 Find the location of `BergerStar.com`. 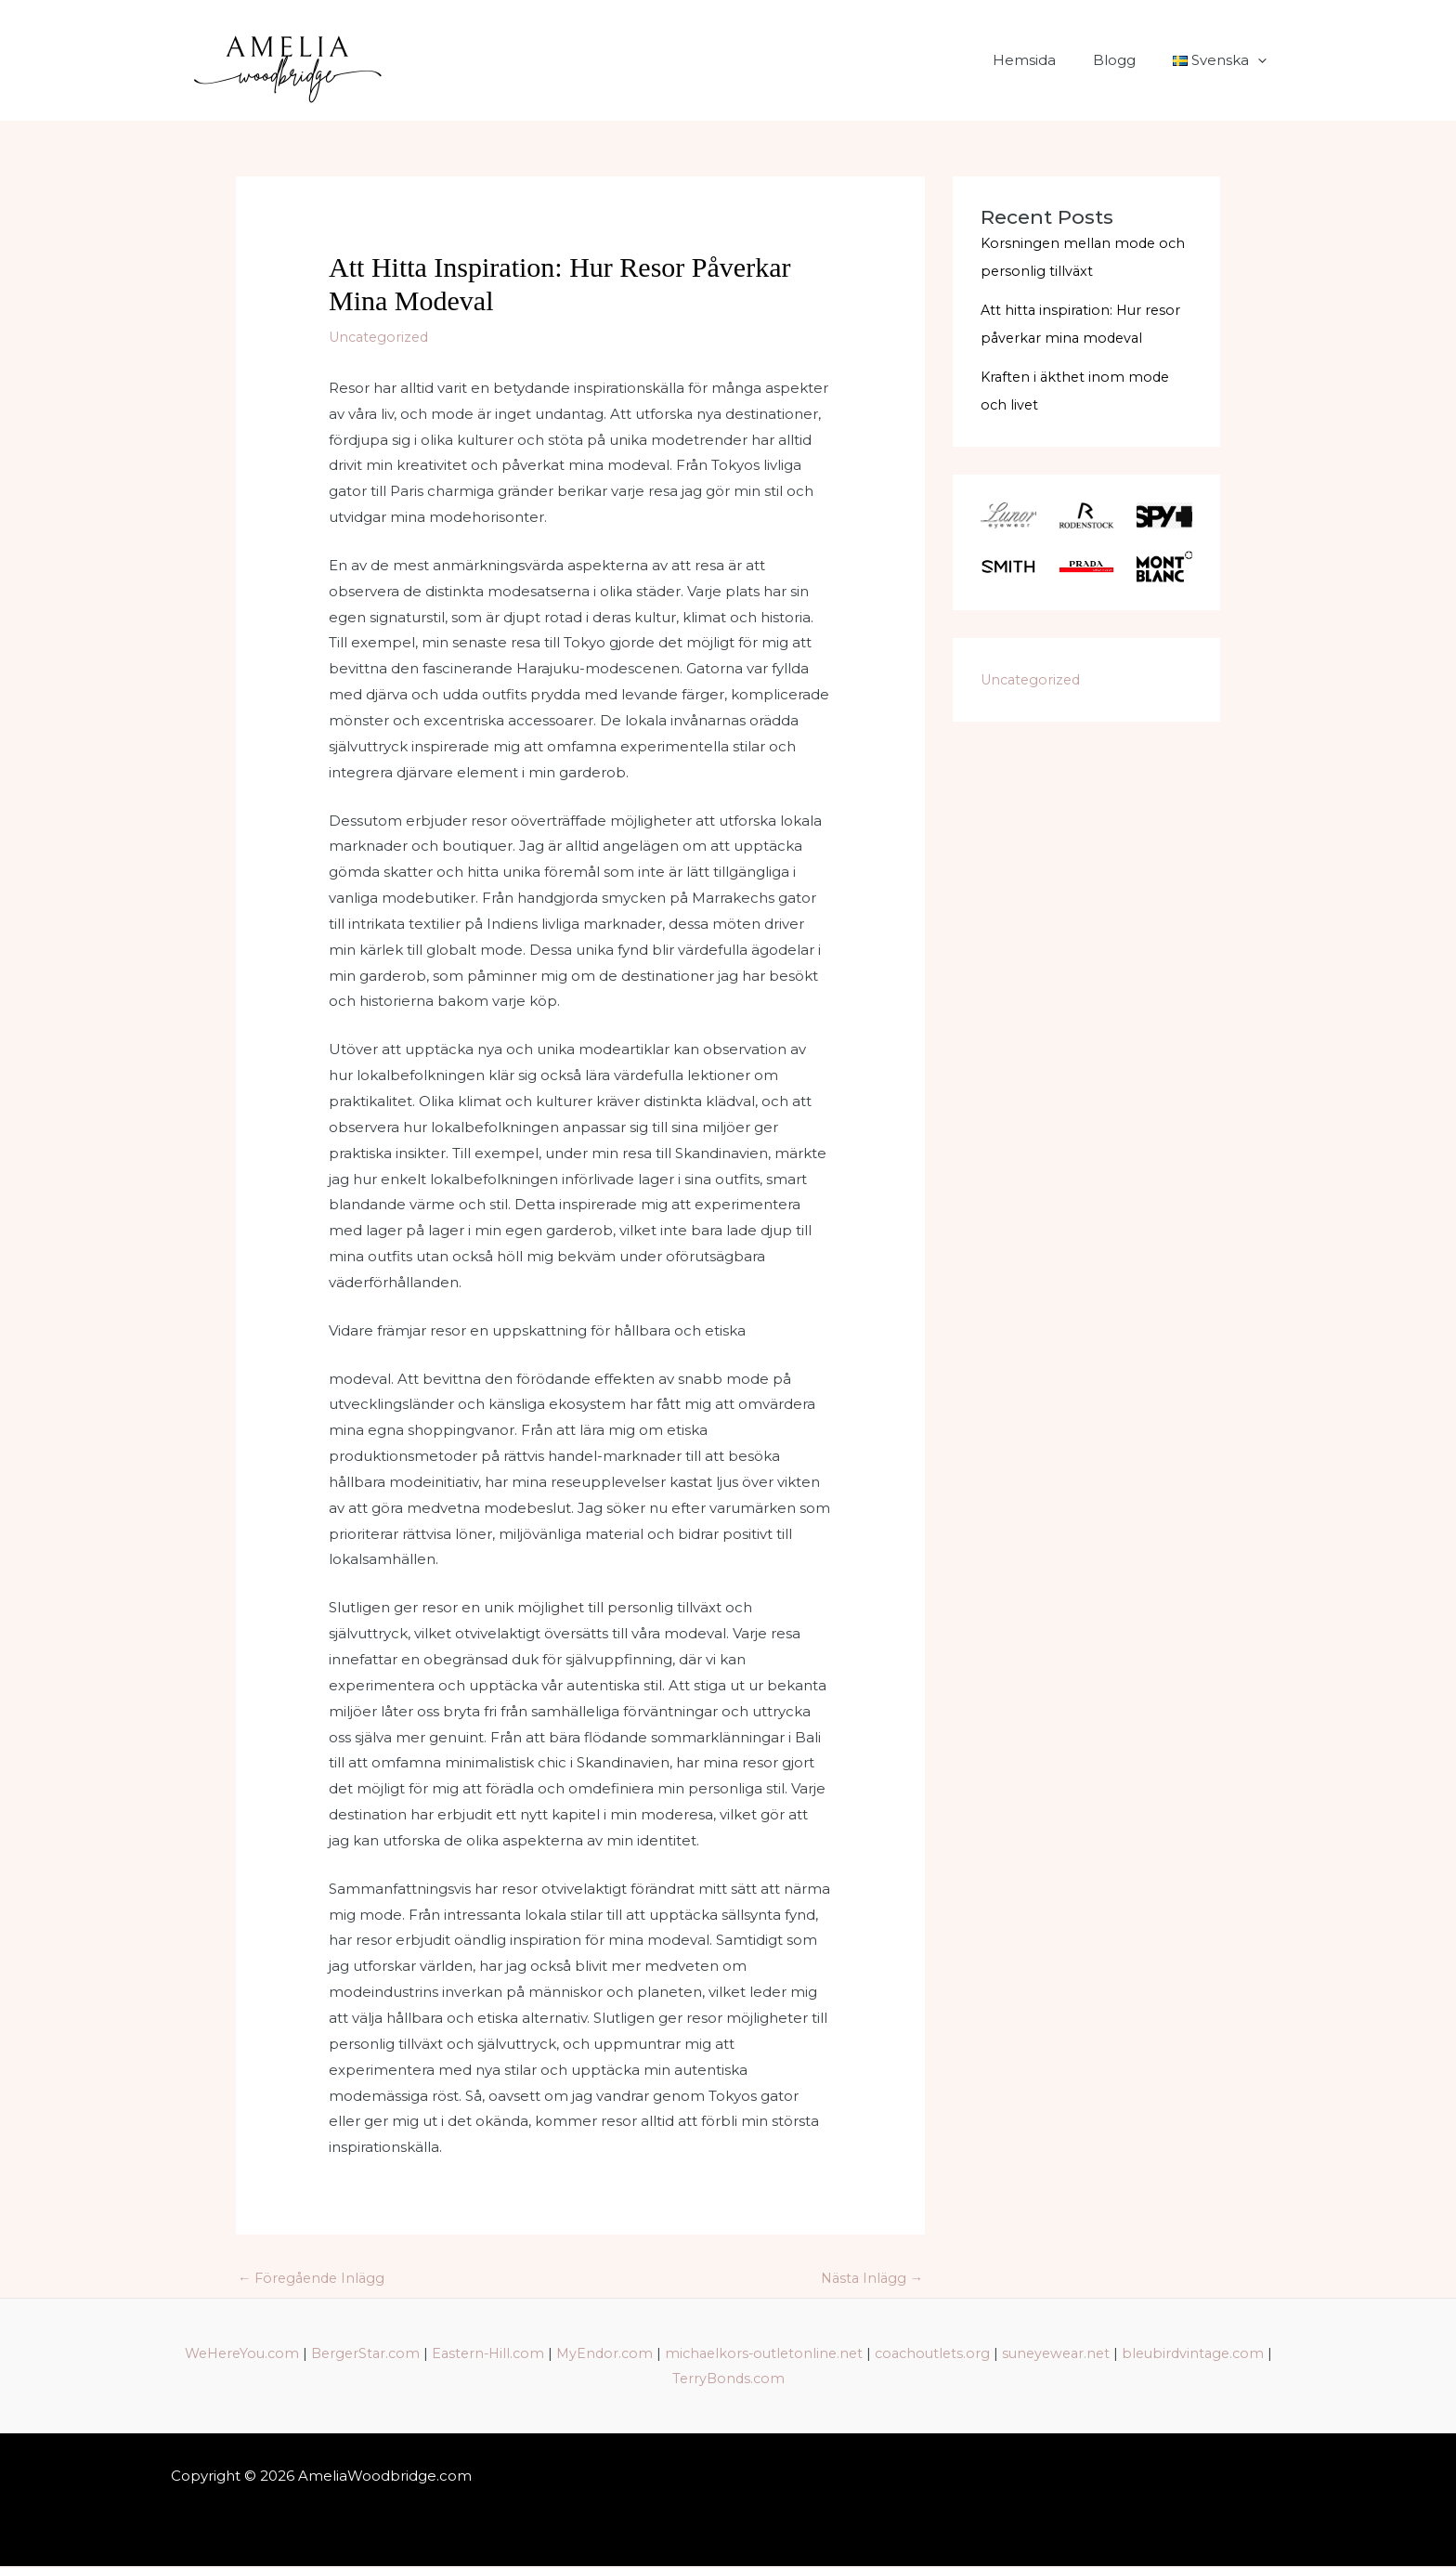

BergerStar.com is located at coordinates (432, 2354).